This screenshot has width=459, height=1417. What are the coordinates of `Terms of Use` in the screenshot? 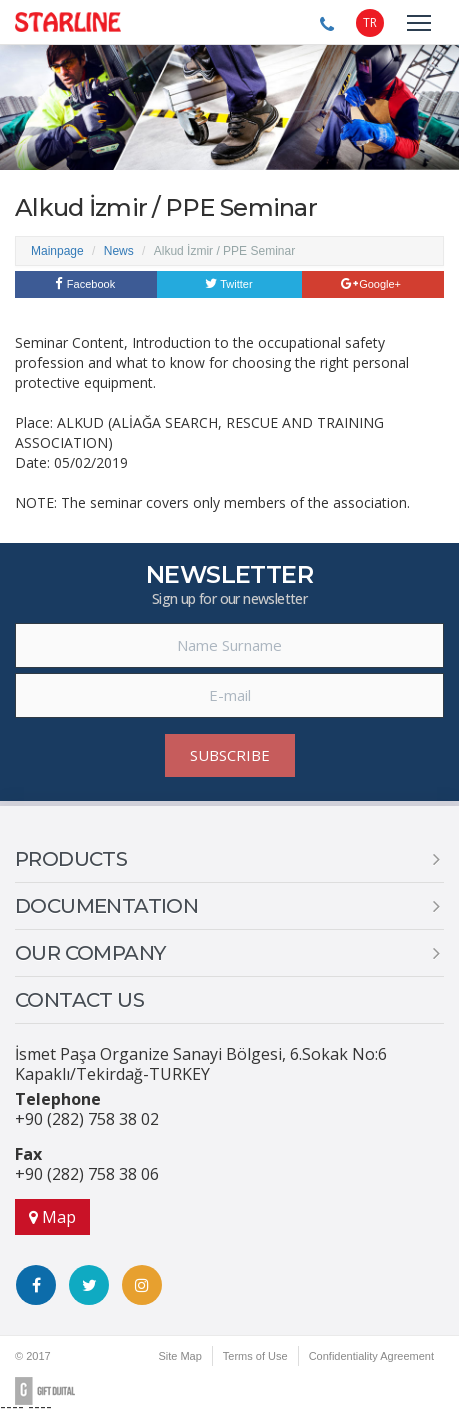 It's located at (255, 1356).